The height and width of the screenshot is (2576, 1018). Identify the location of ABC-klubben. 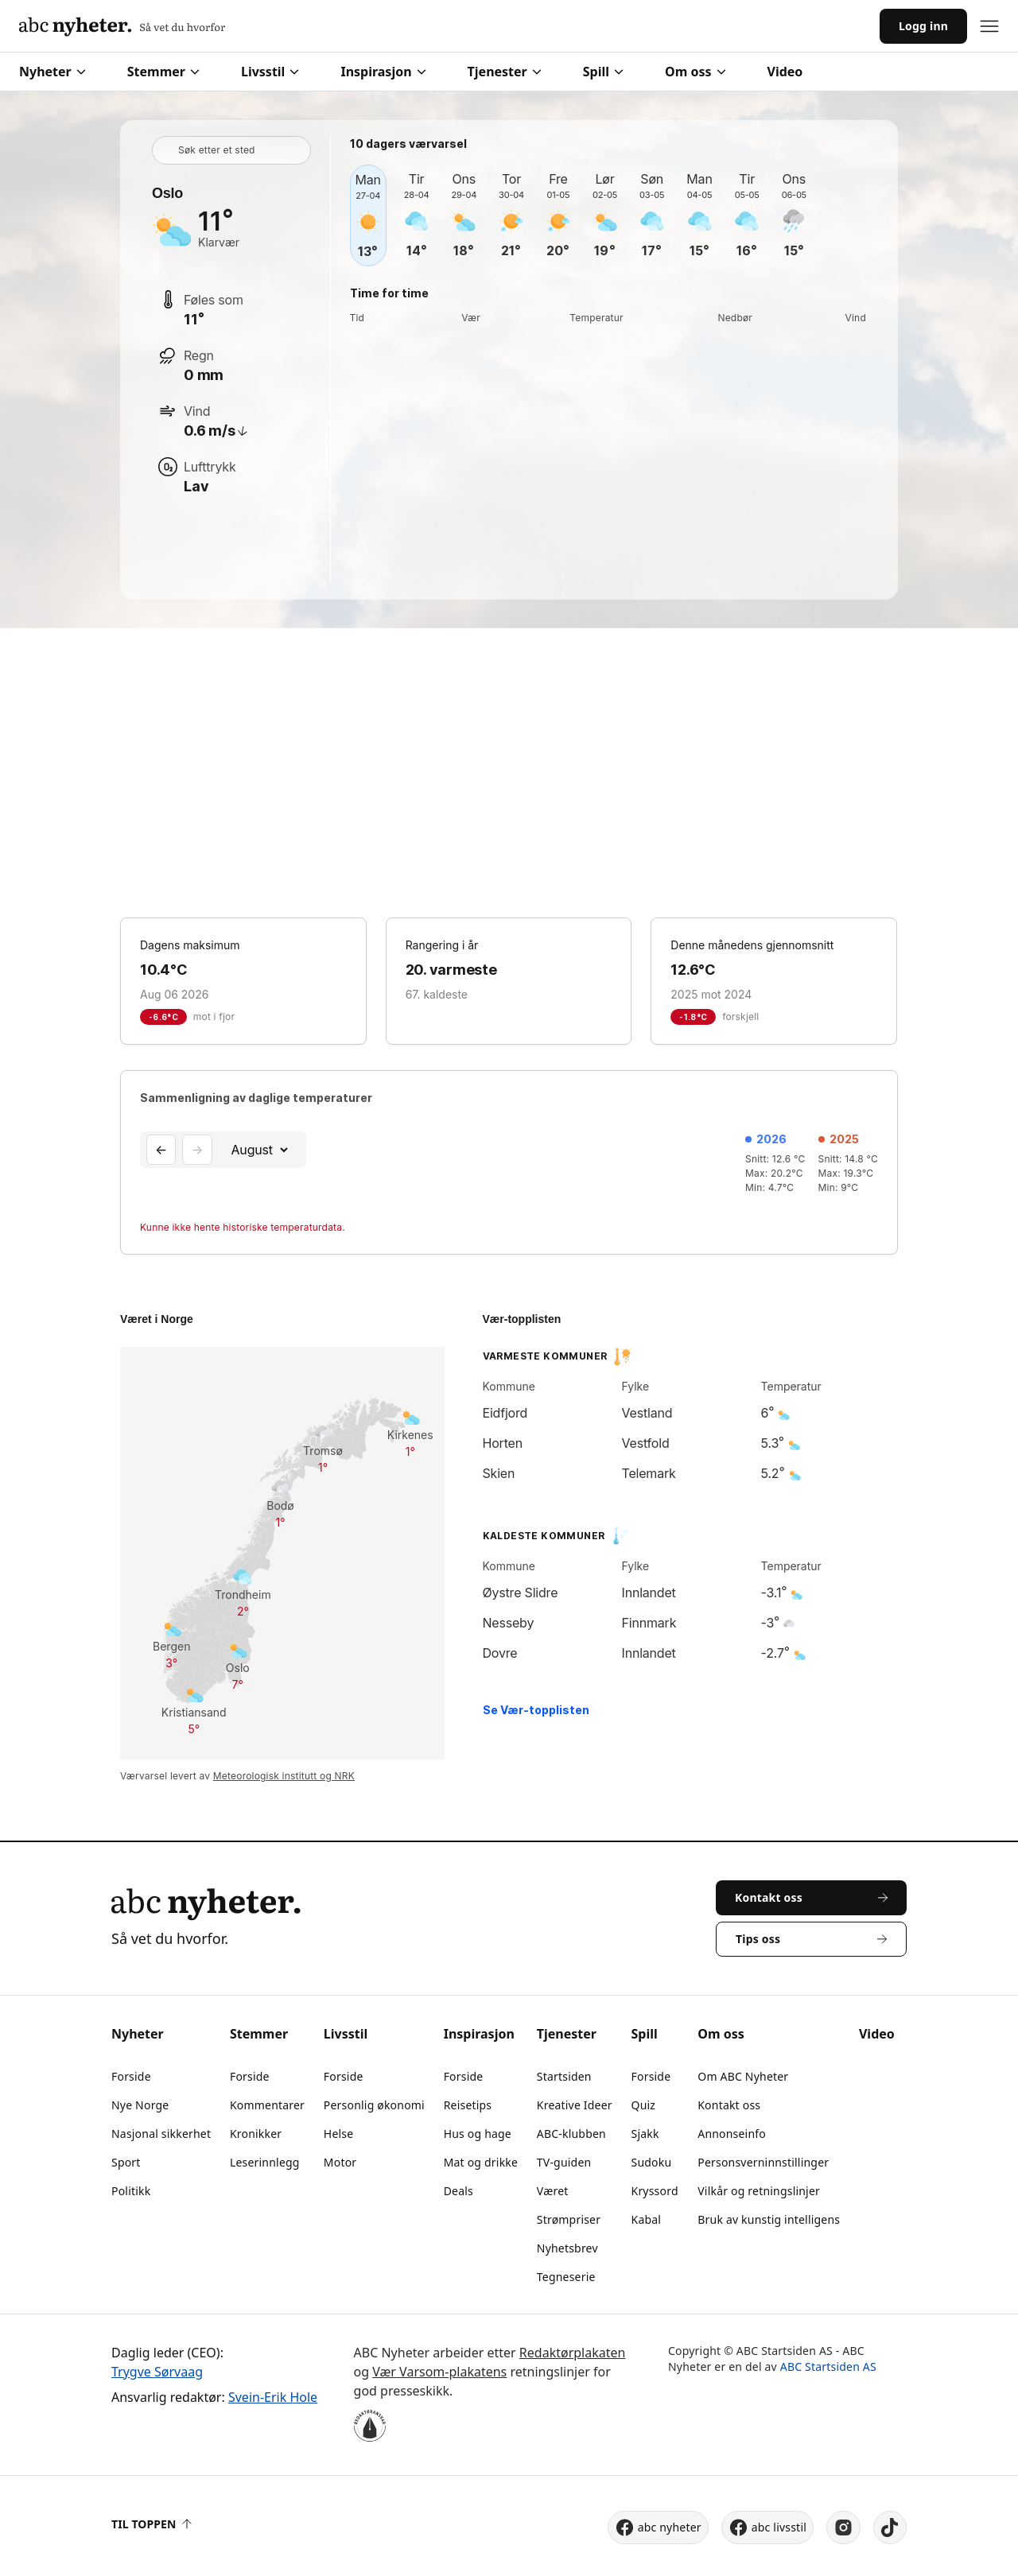
(571, 2133).